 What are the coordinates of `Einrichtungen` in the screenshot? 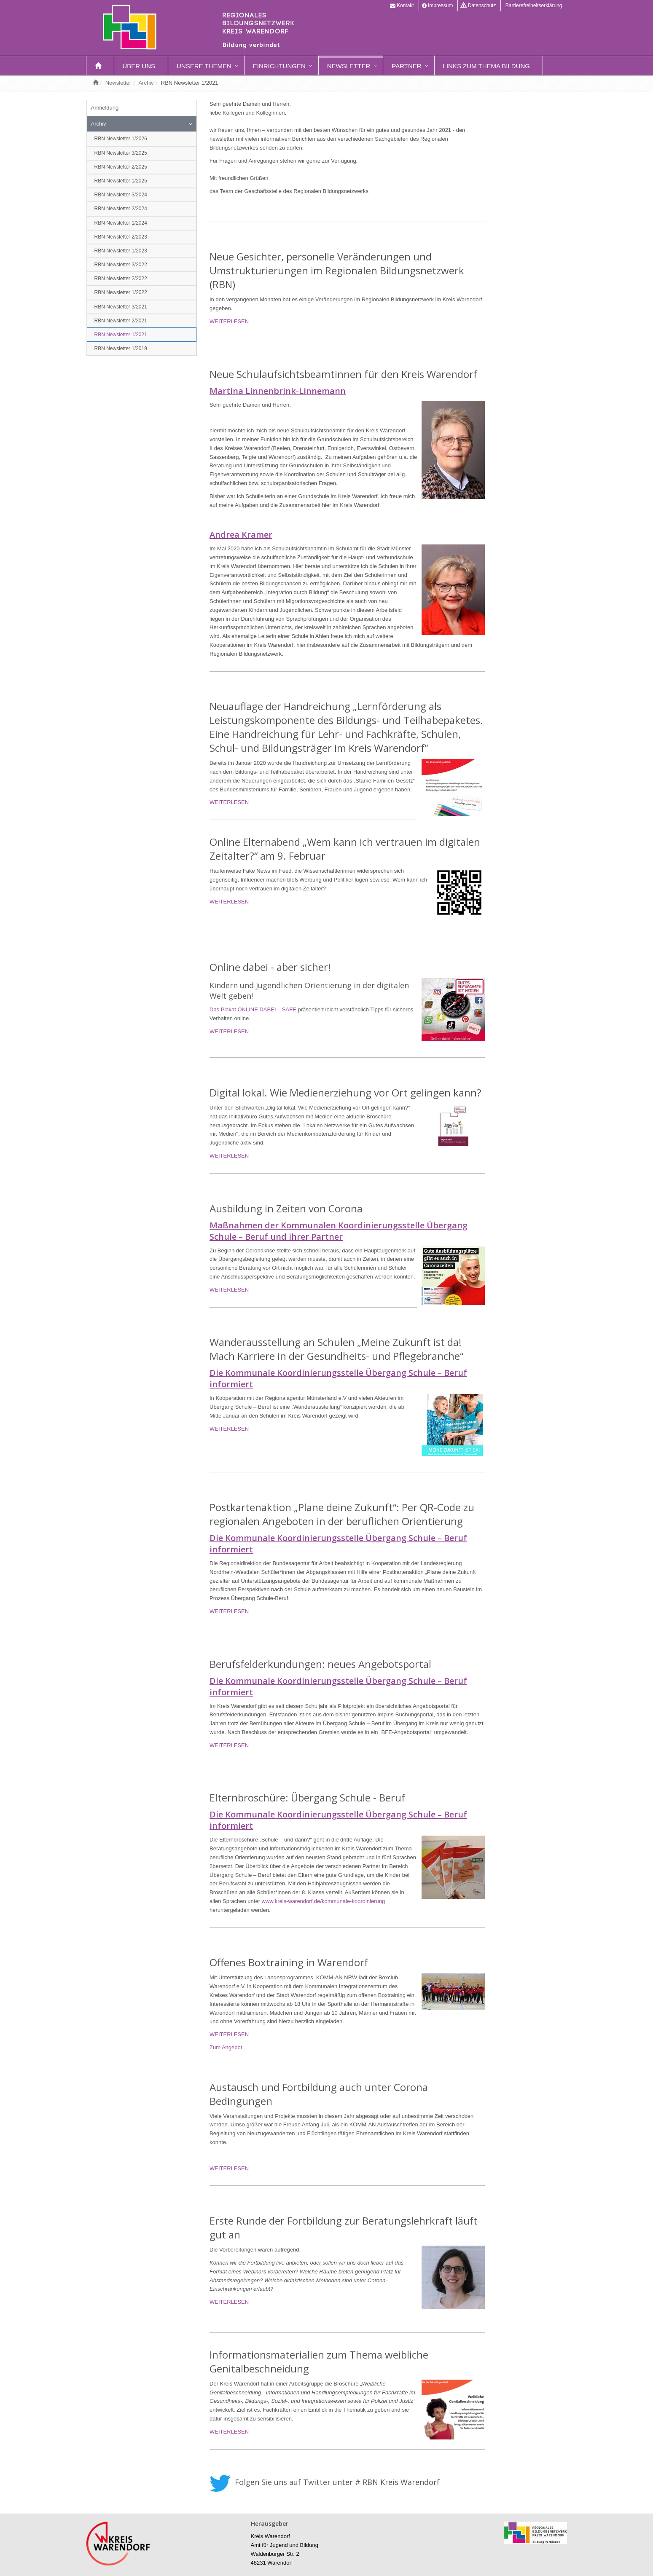 It's located at (279, 66).